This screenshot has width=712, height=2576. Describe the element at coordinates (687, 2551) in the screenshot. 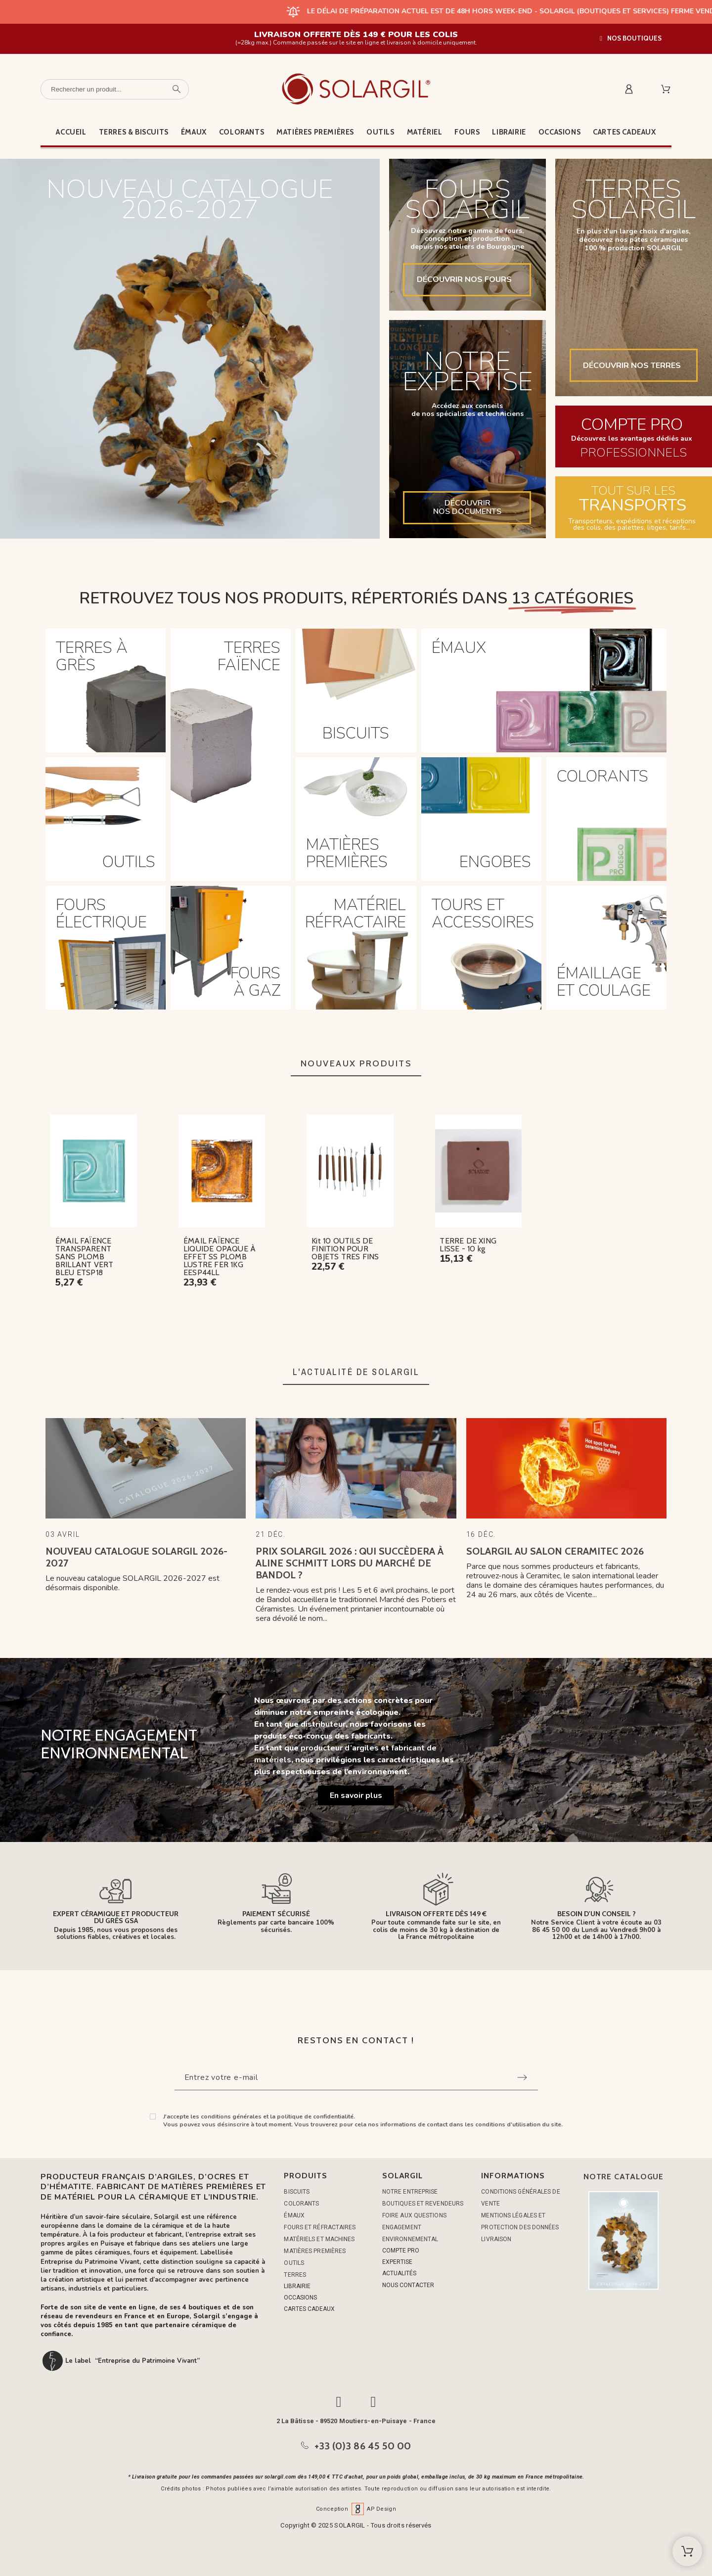

I see `[Shopping Cart]` at that location.